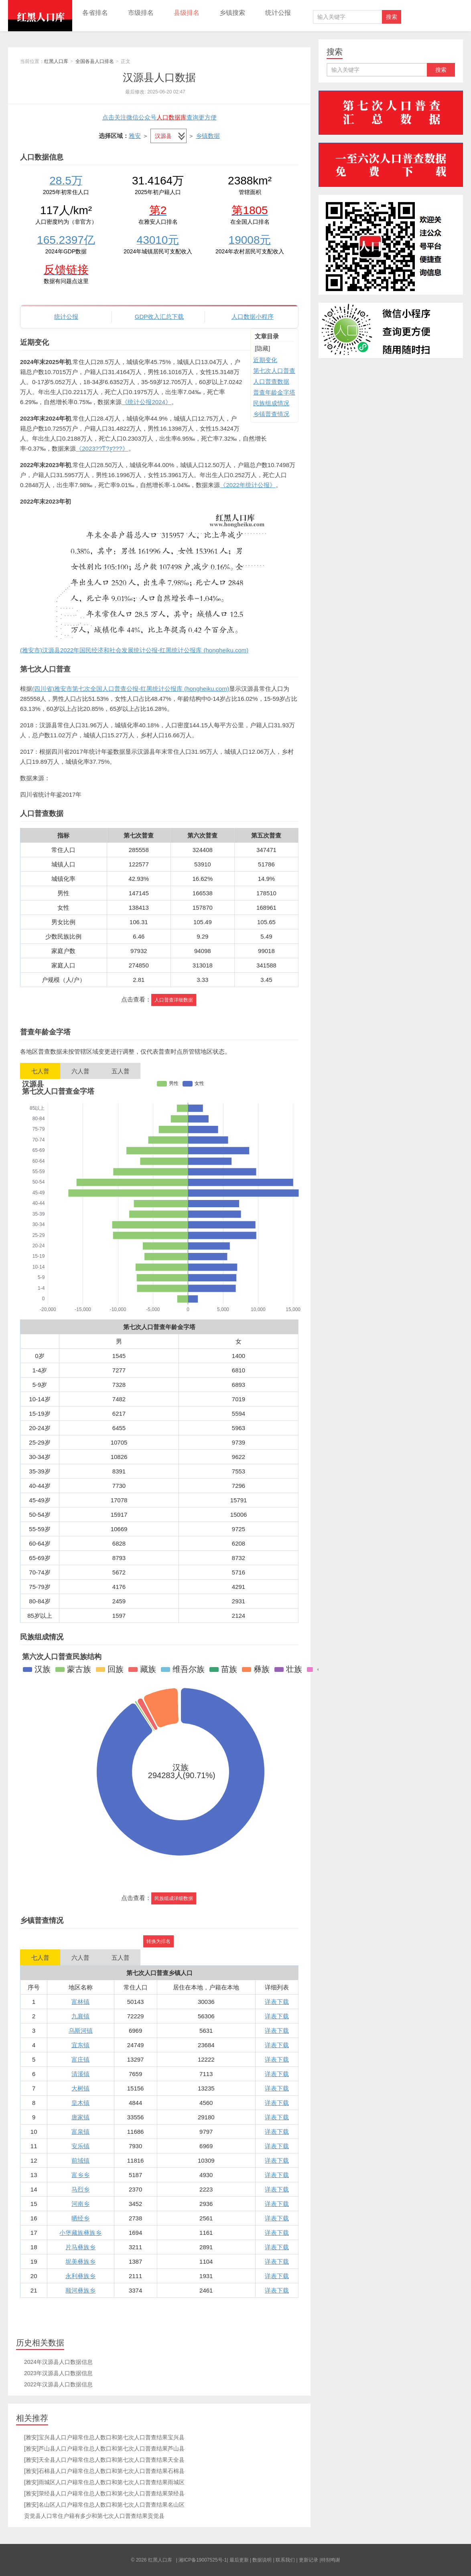  I want to click on [雅安]石棉县人口户籍常住总人数口和第七次人口普查结果石棉县, so click(104, 2471).